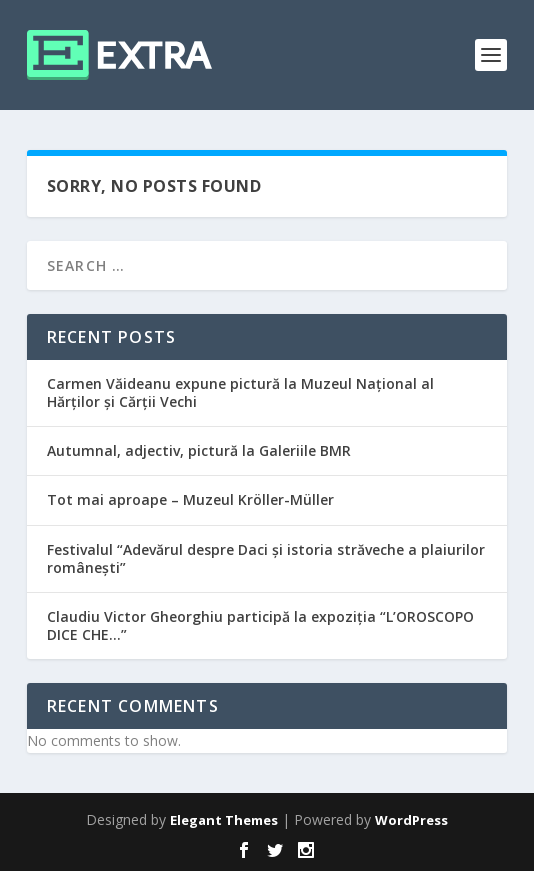 This screenshot has height=871, width=534. Describe the element at coordinates (224, 820) in the screenshot. I see `Elegant Themes` at that location.